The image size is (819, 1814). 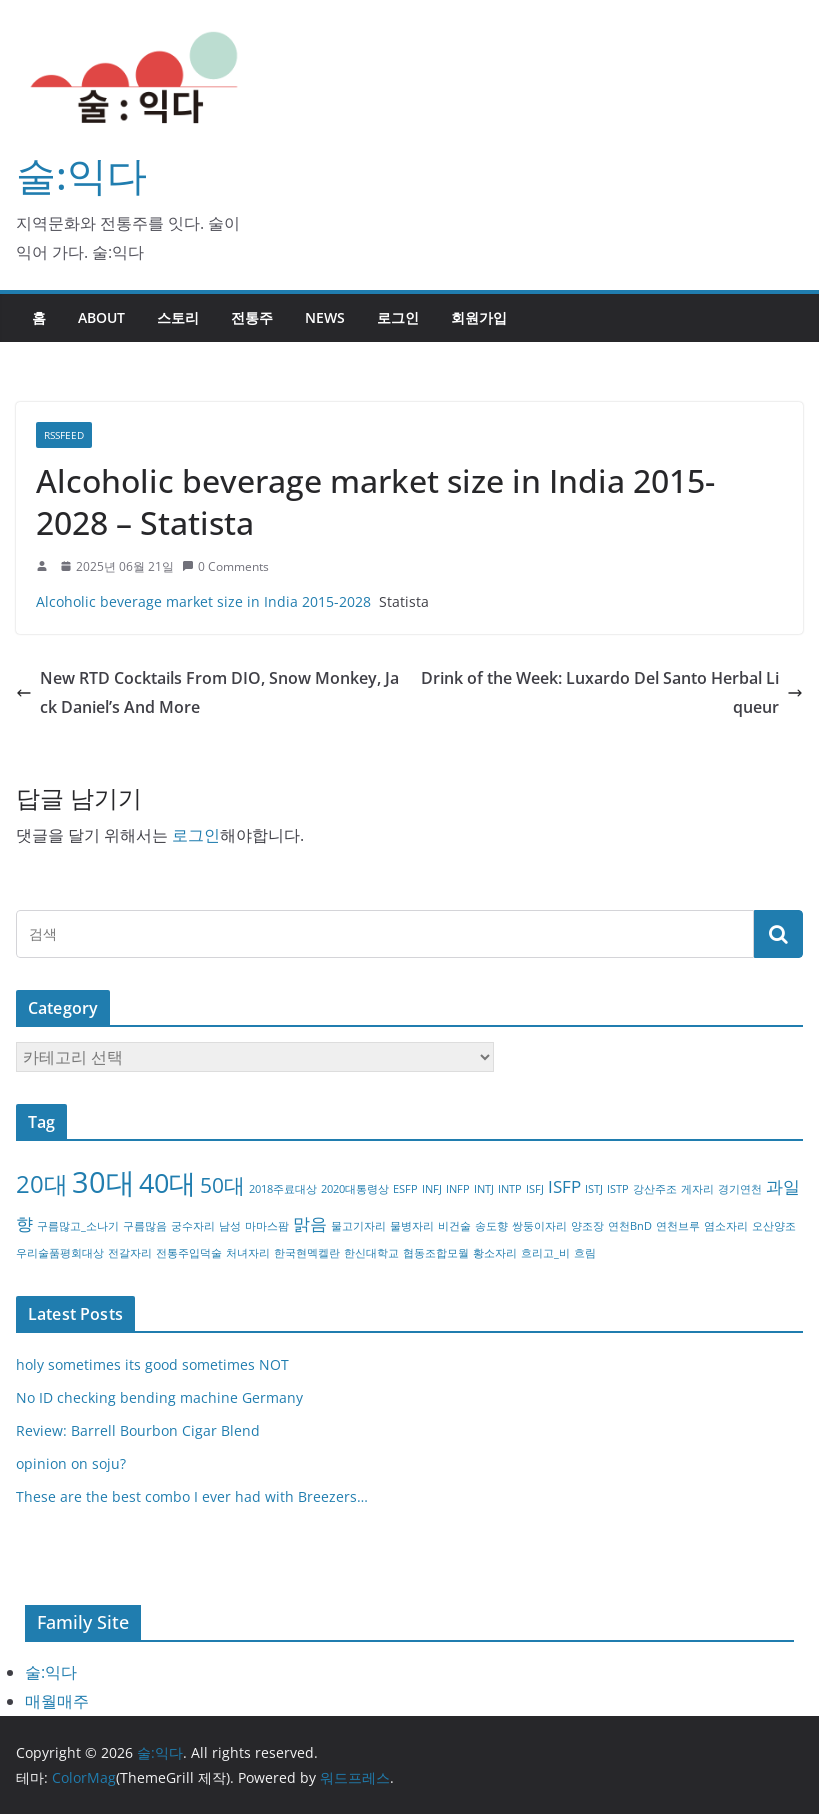 I want to click on 비건술 [비건술 (1개 항목)], so click(x=454, y=1226).